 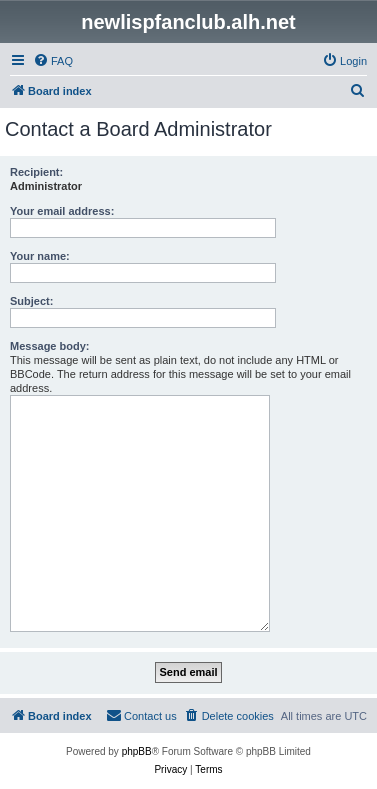 I want to click on Your name:, so click(x=40, y=256).